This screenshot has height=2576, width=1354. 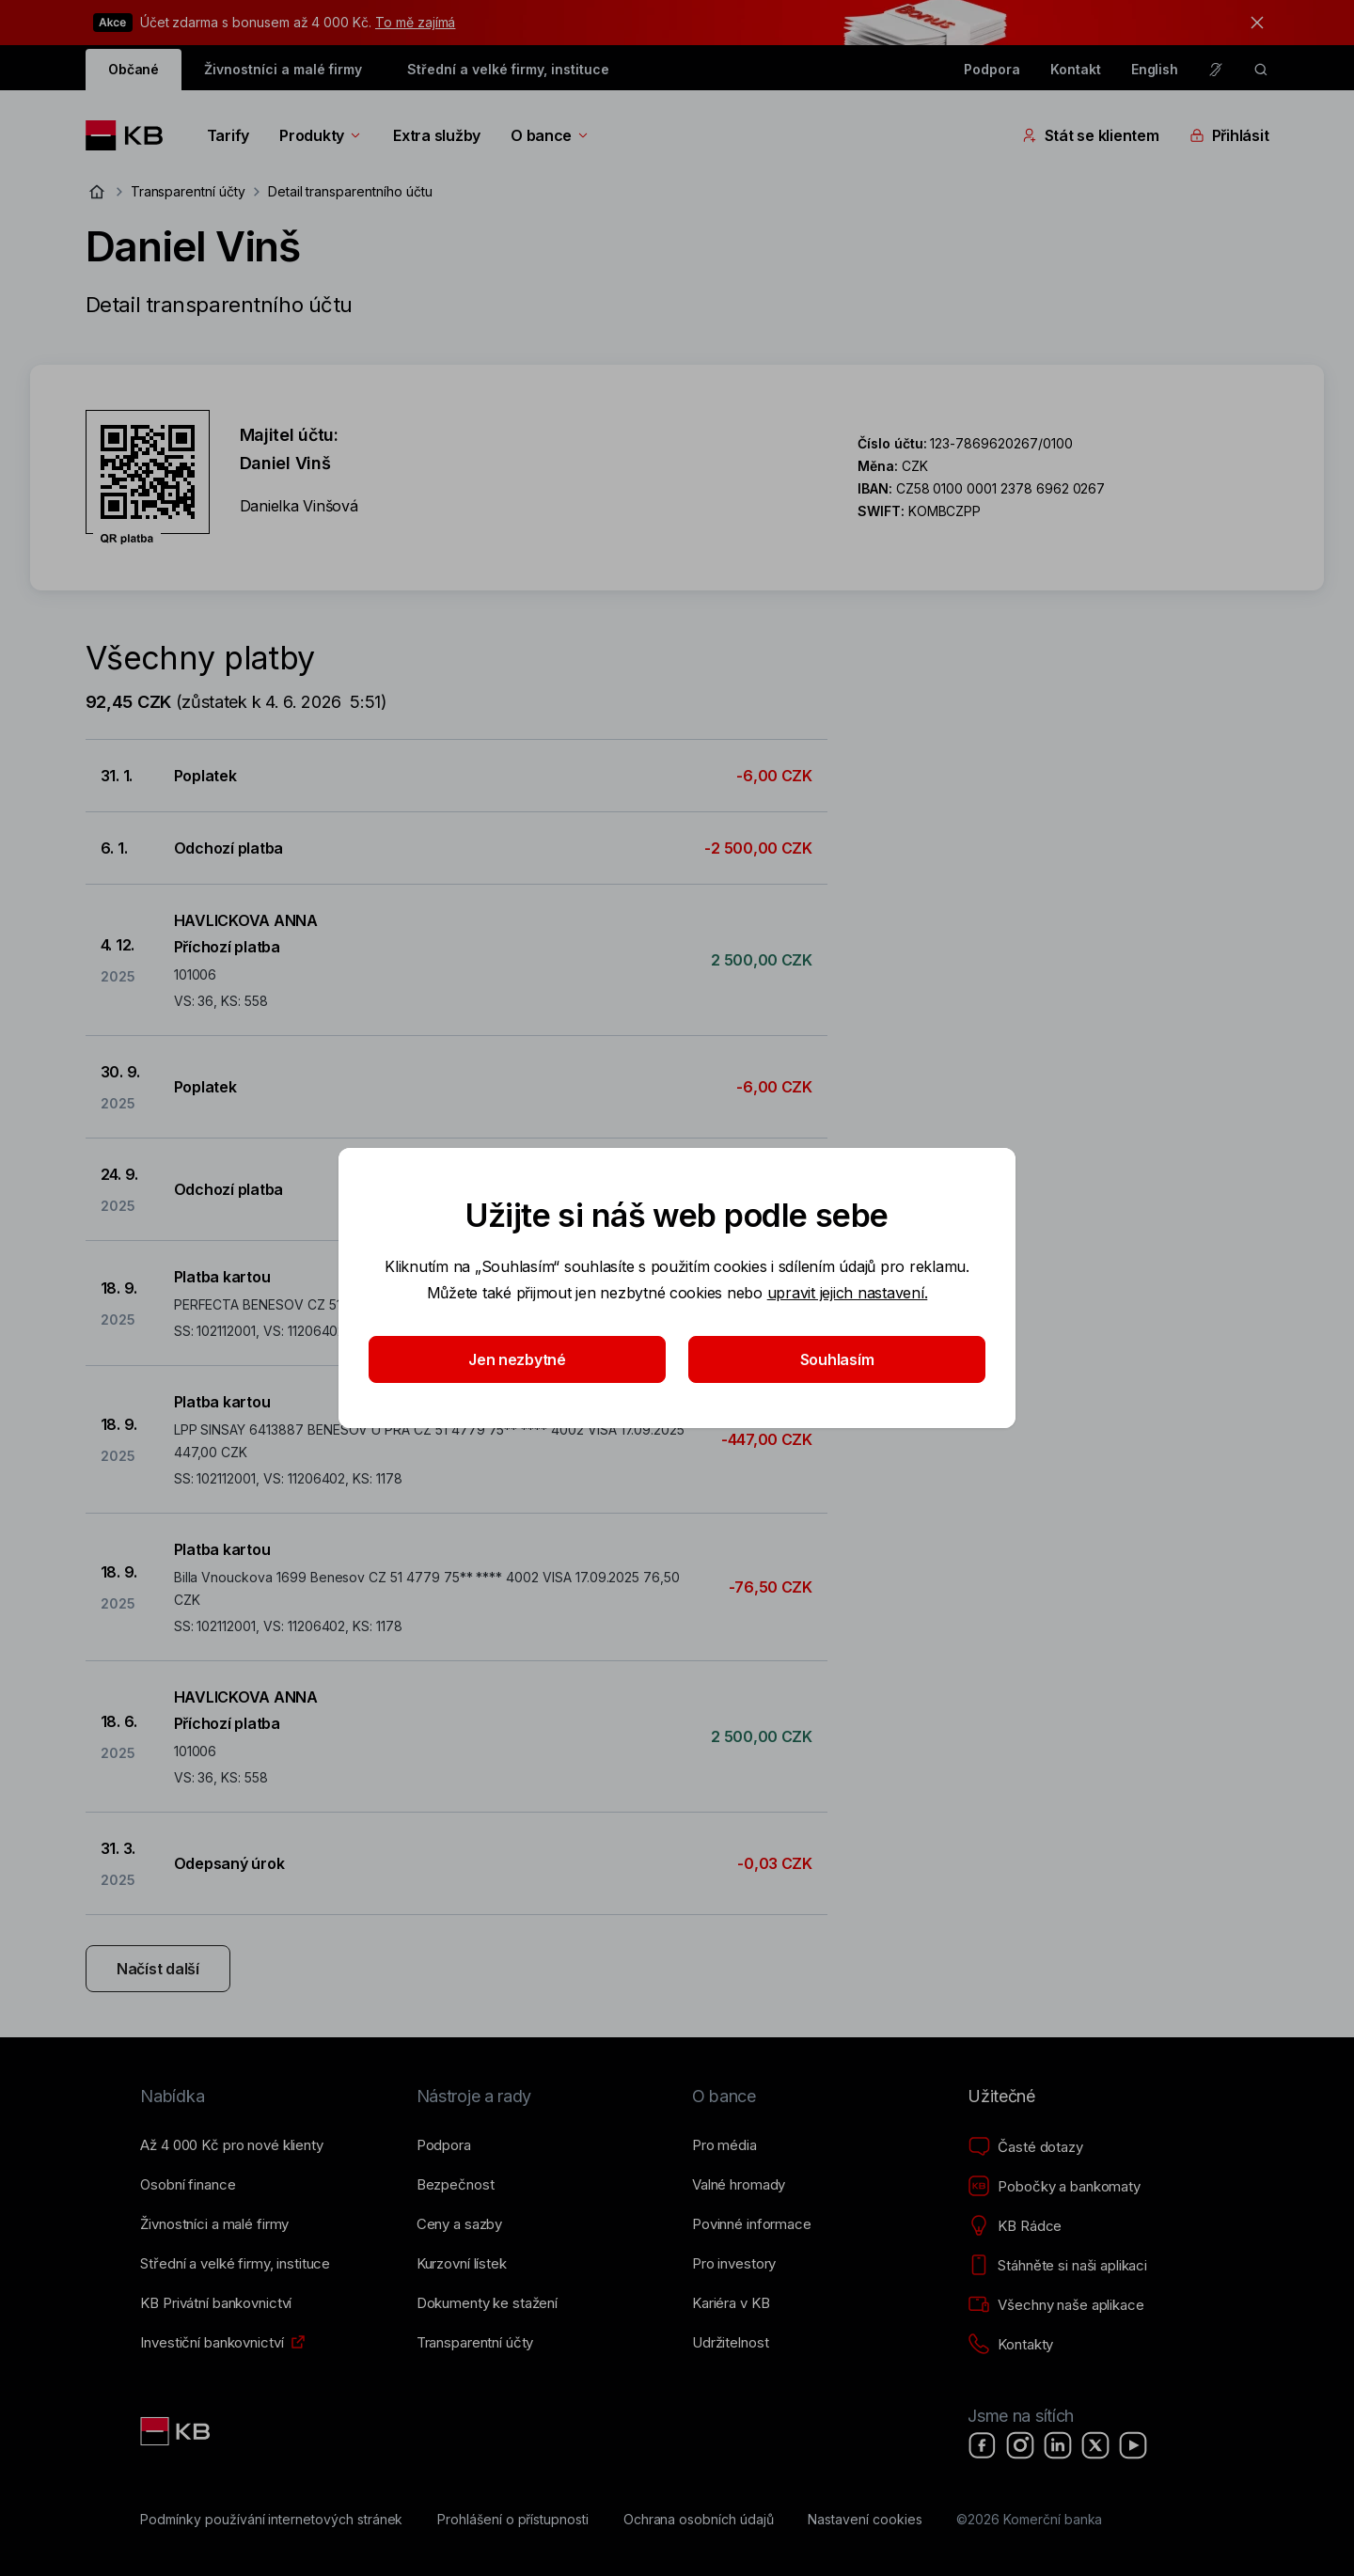 What do you see at coordinates (1010, 2345) in the screenshot?
I see `[Kontakty]` at bounding box center [1010, 2345].